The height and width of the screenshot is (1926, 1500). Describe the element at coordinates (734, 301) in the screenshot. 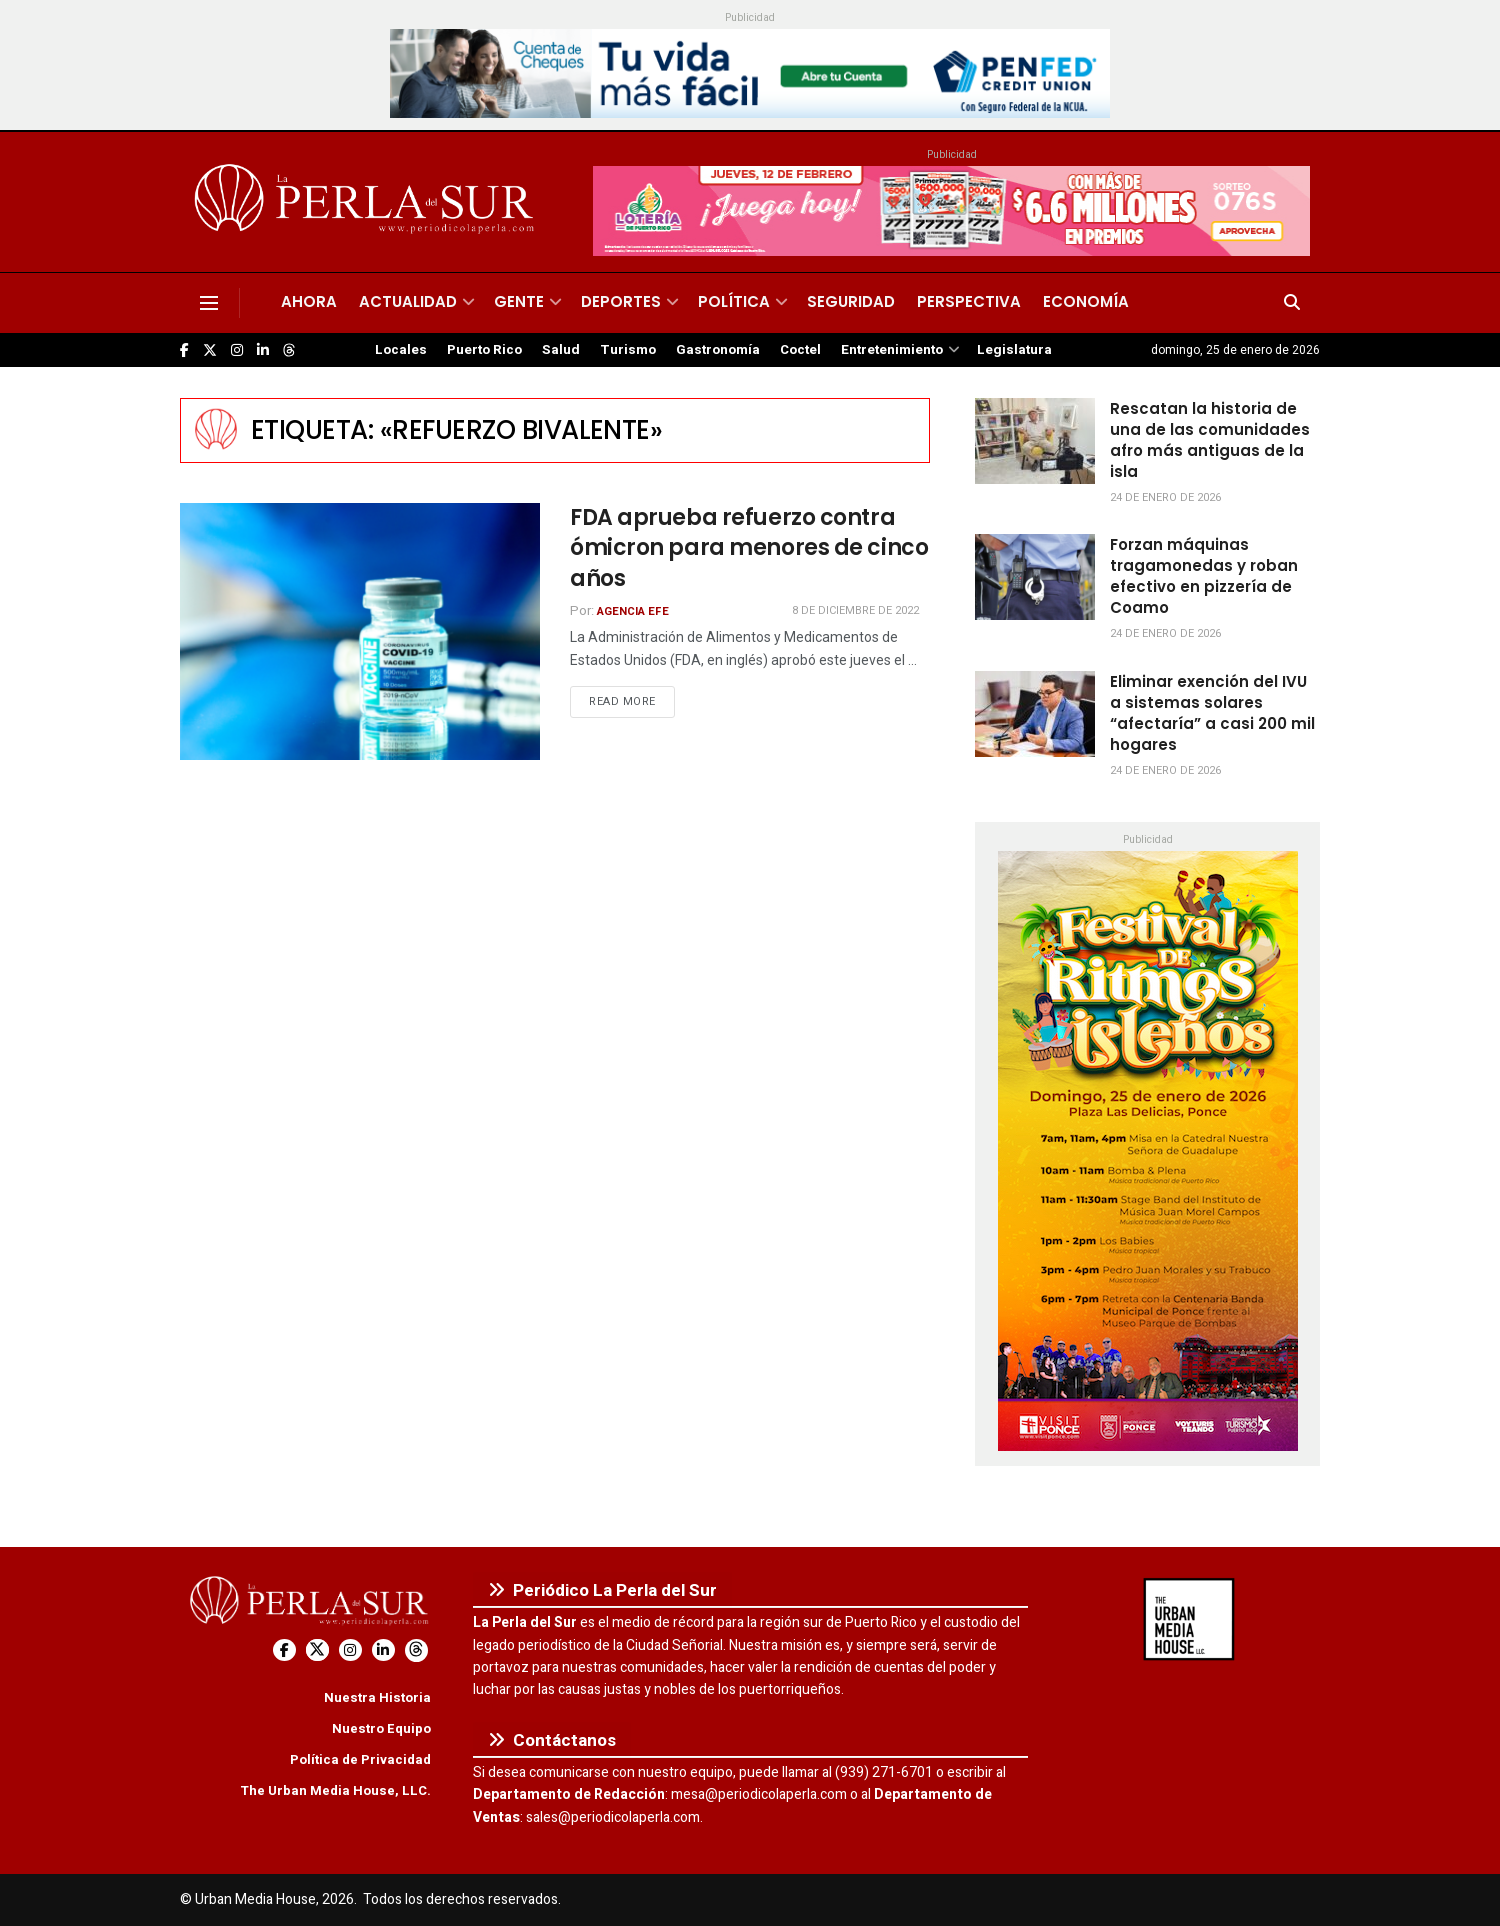

I see `Política` at that location.